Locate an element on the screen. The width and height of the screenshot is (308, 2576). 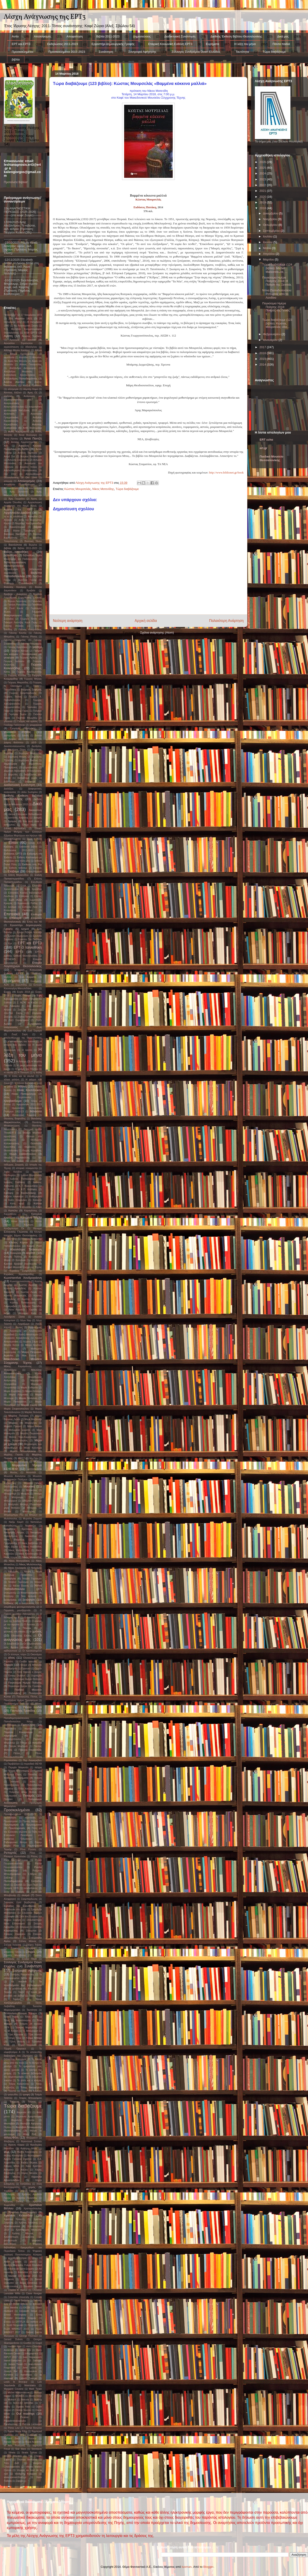
Παγκόσμια Ημέρα Ποίησης is located at coordinates (25, 1682).